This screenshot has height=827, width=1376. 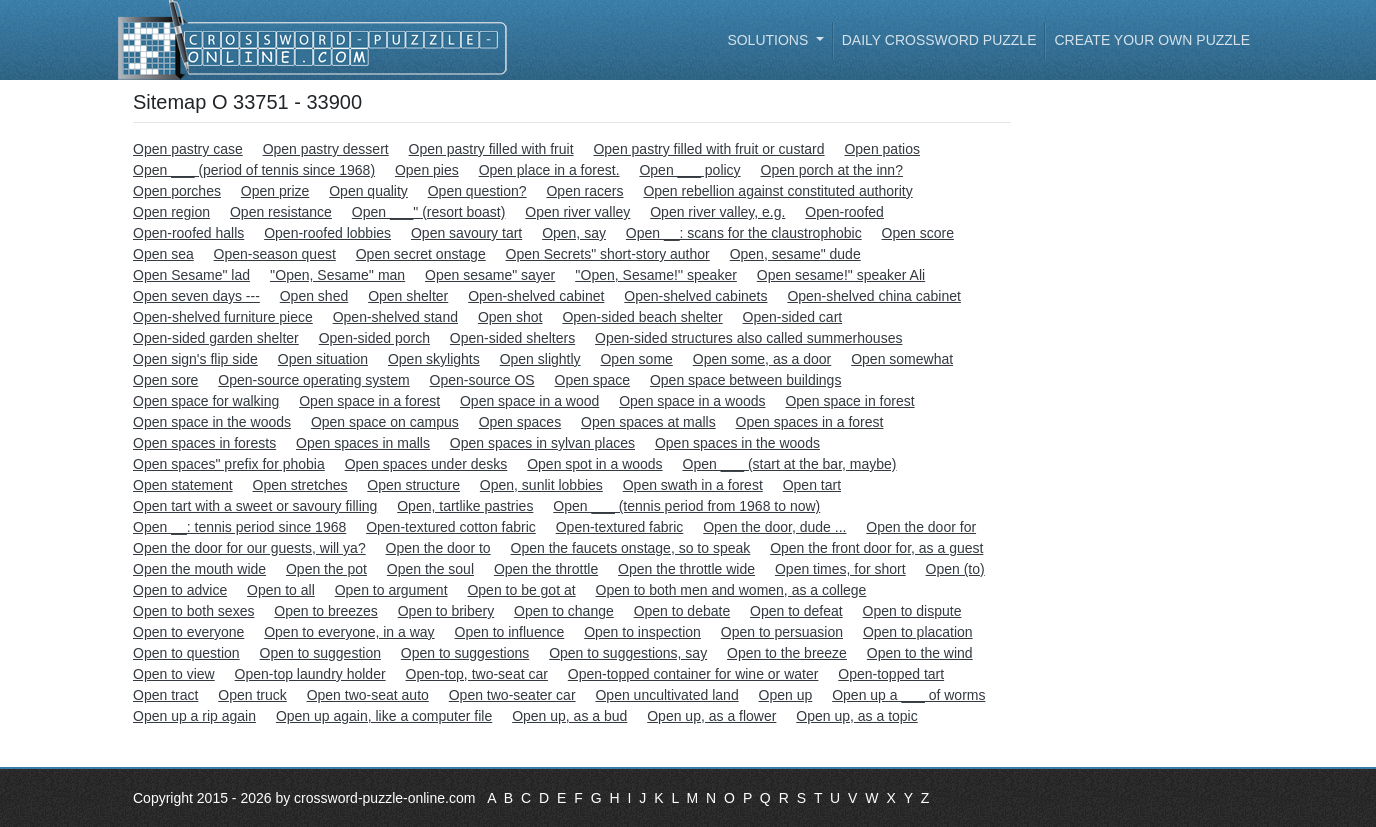 What do you see at coordinates (195, 359) in the screenshot?
I see `Open sign's flip side` at bounding box center [195, 359].